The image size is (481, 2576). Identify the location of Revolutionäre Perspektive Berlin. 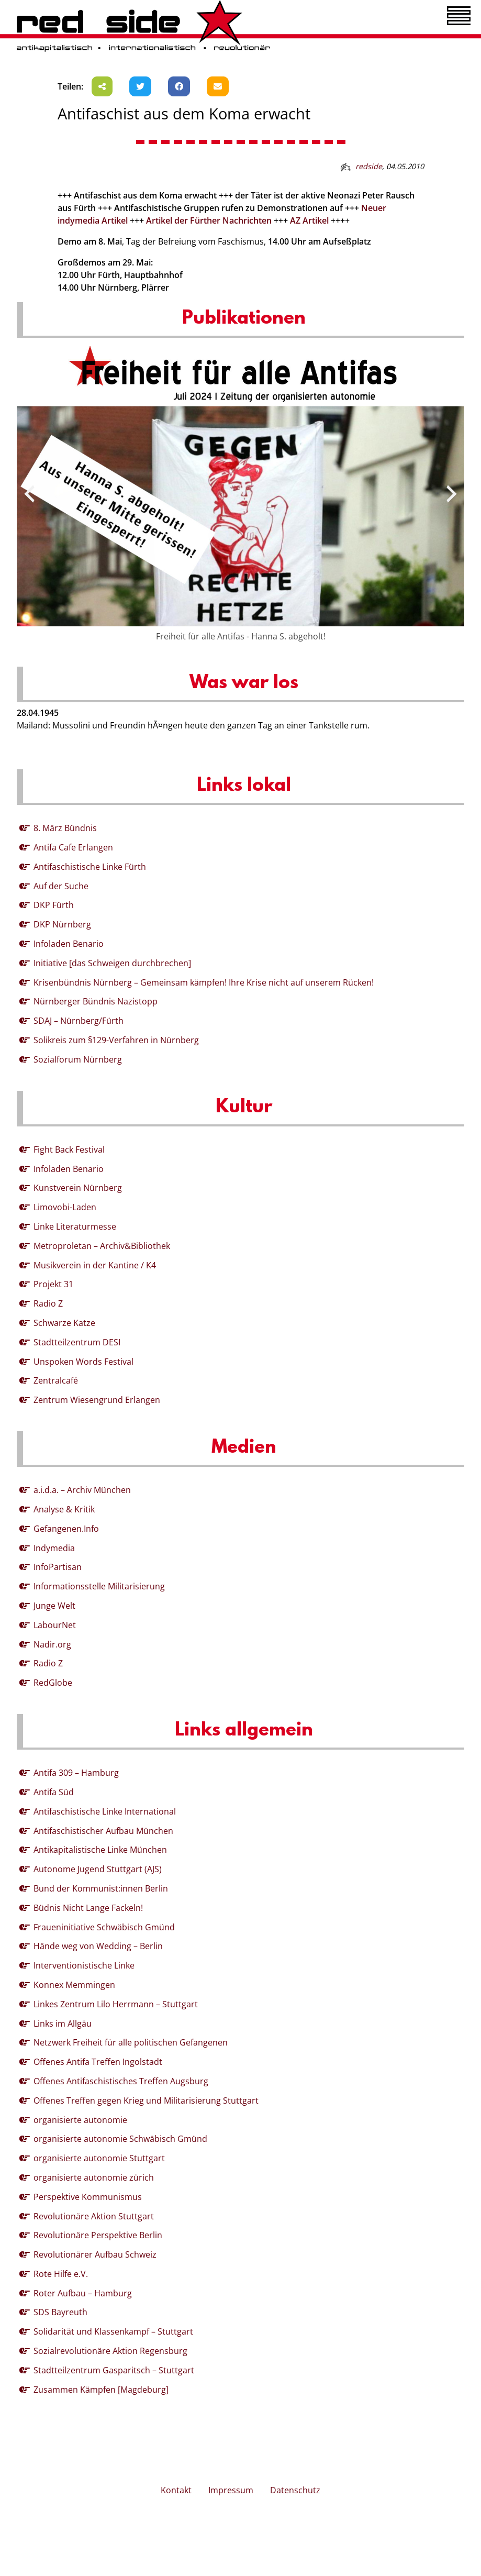
(97, 2235).